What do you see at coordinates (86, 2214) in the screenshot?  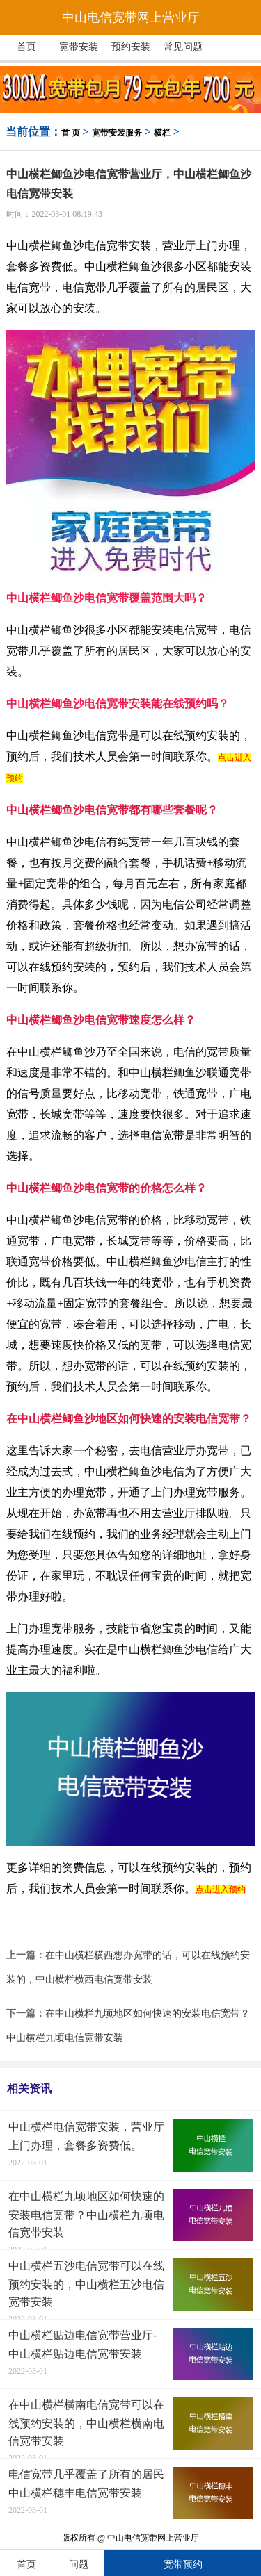 I see `在中山横栏九顷地区如何快速的安装电信宽带？中山横栏九顷电信宽带安装` at bounding box center [86, 2214].